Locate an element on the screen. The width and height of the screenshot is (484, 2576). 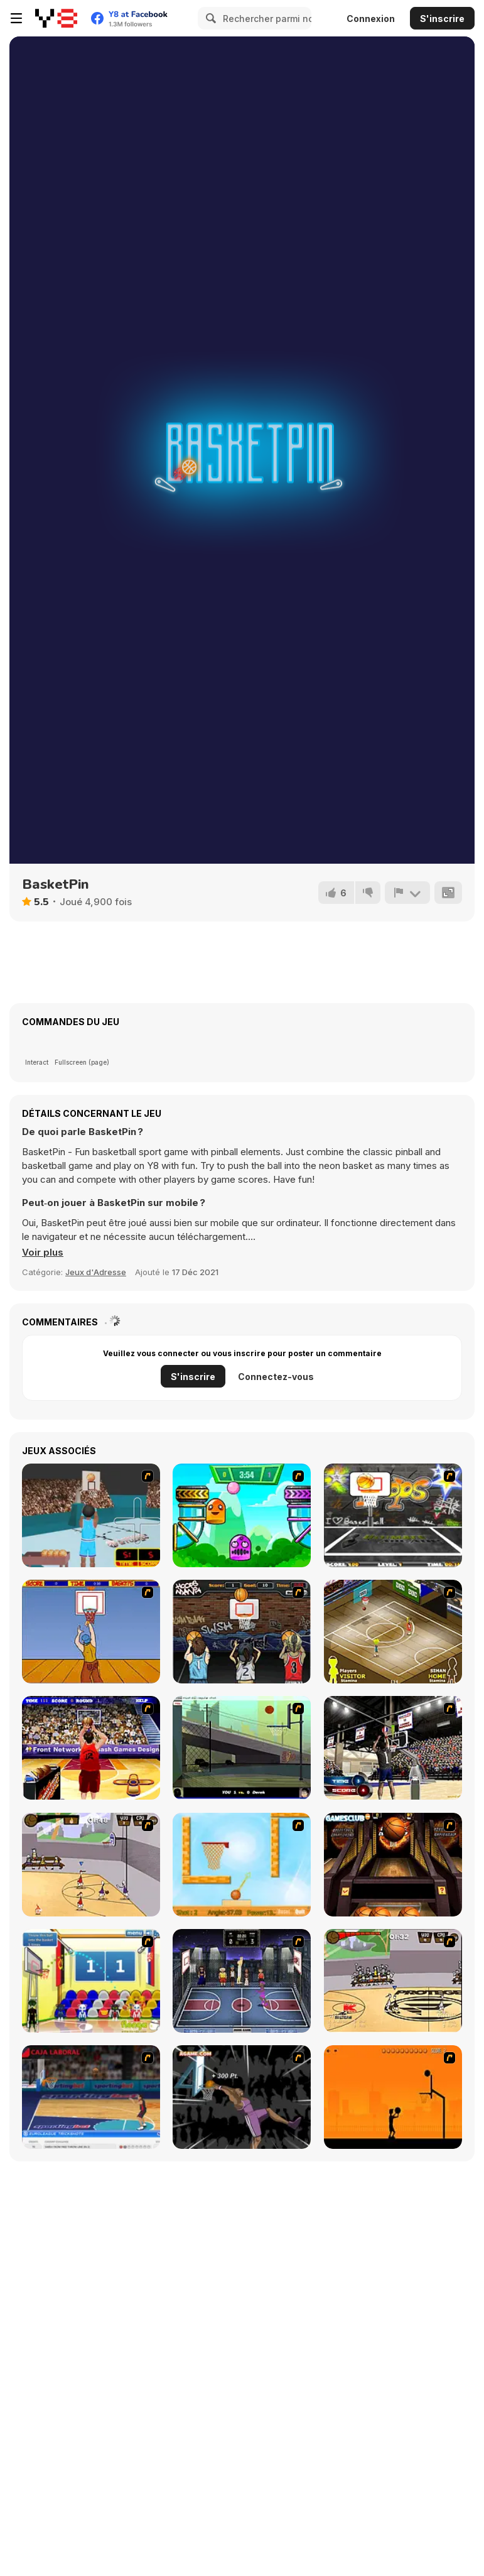
[Basket Ball — A New Challenge] is located at coordinates (242, 1864).